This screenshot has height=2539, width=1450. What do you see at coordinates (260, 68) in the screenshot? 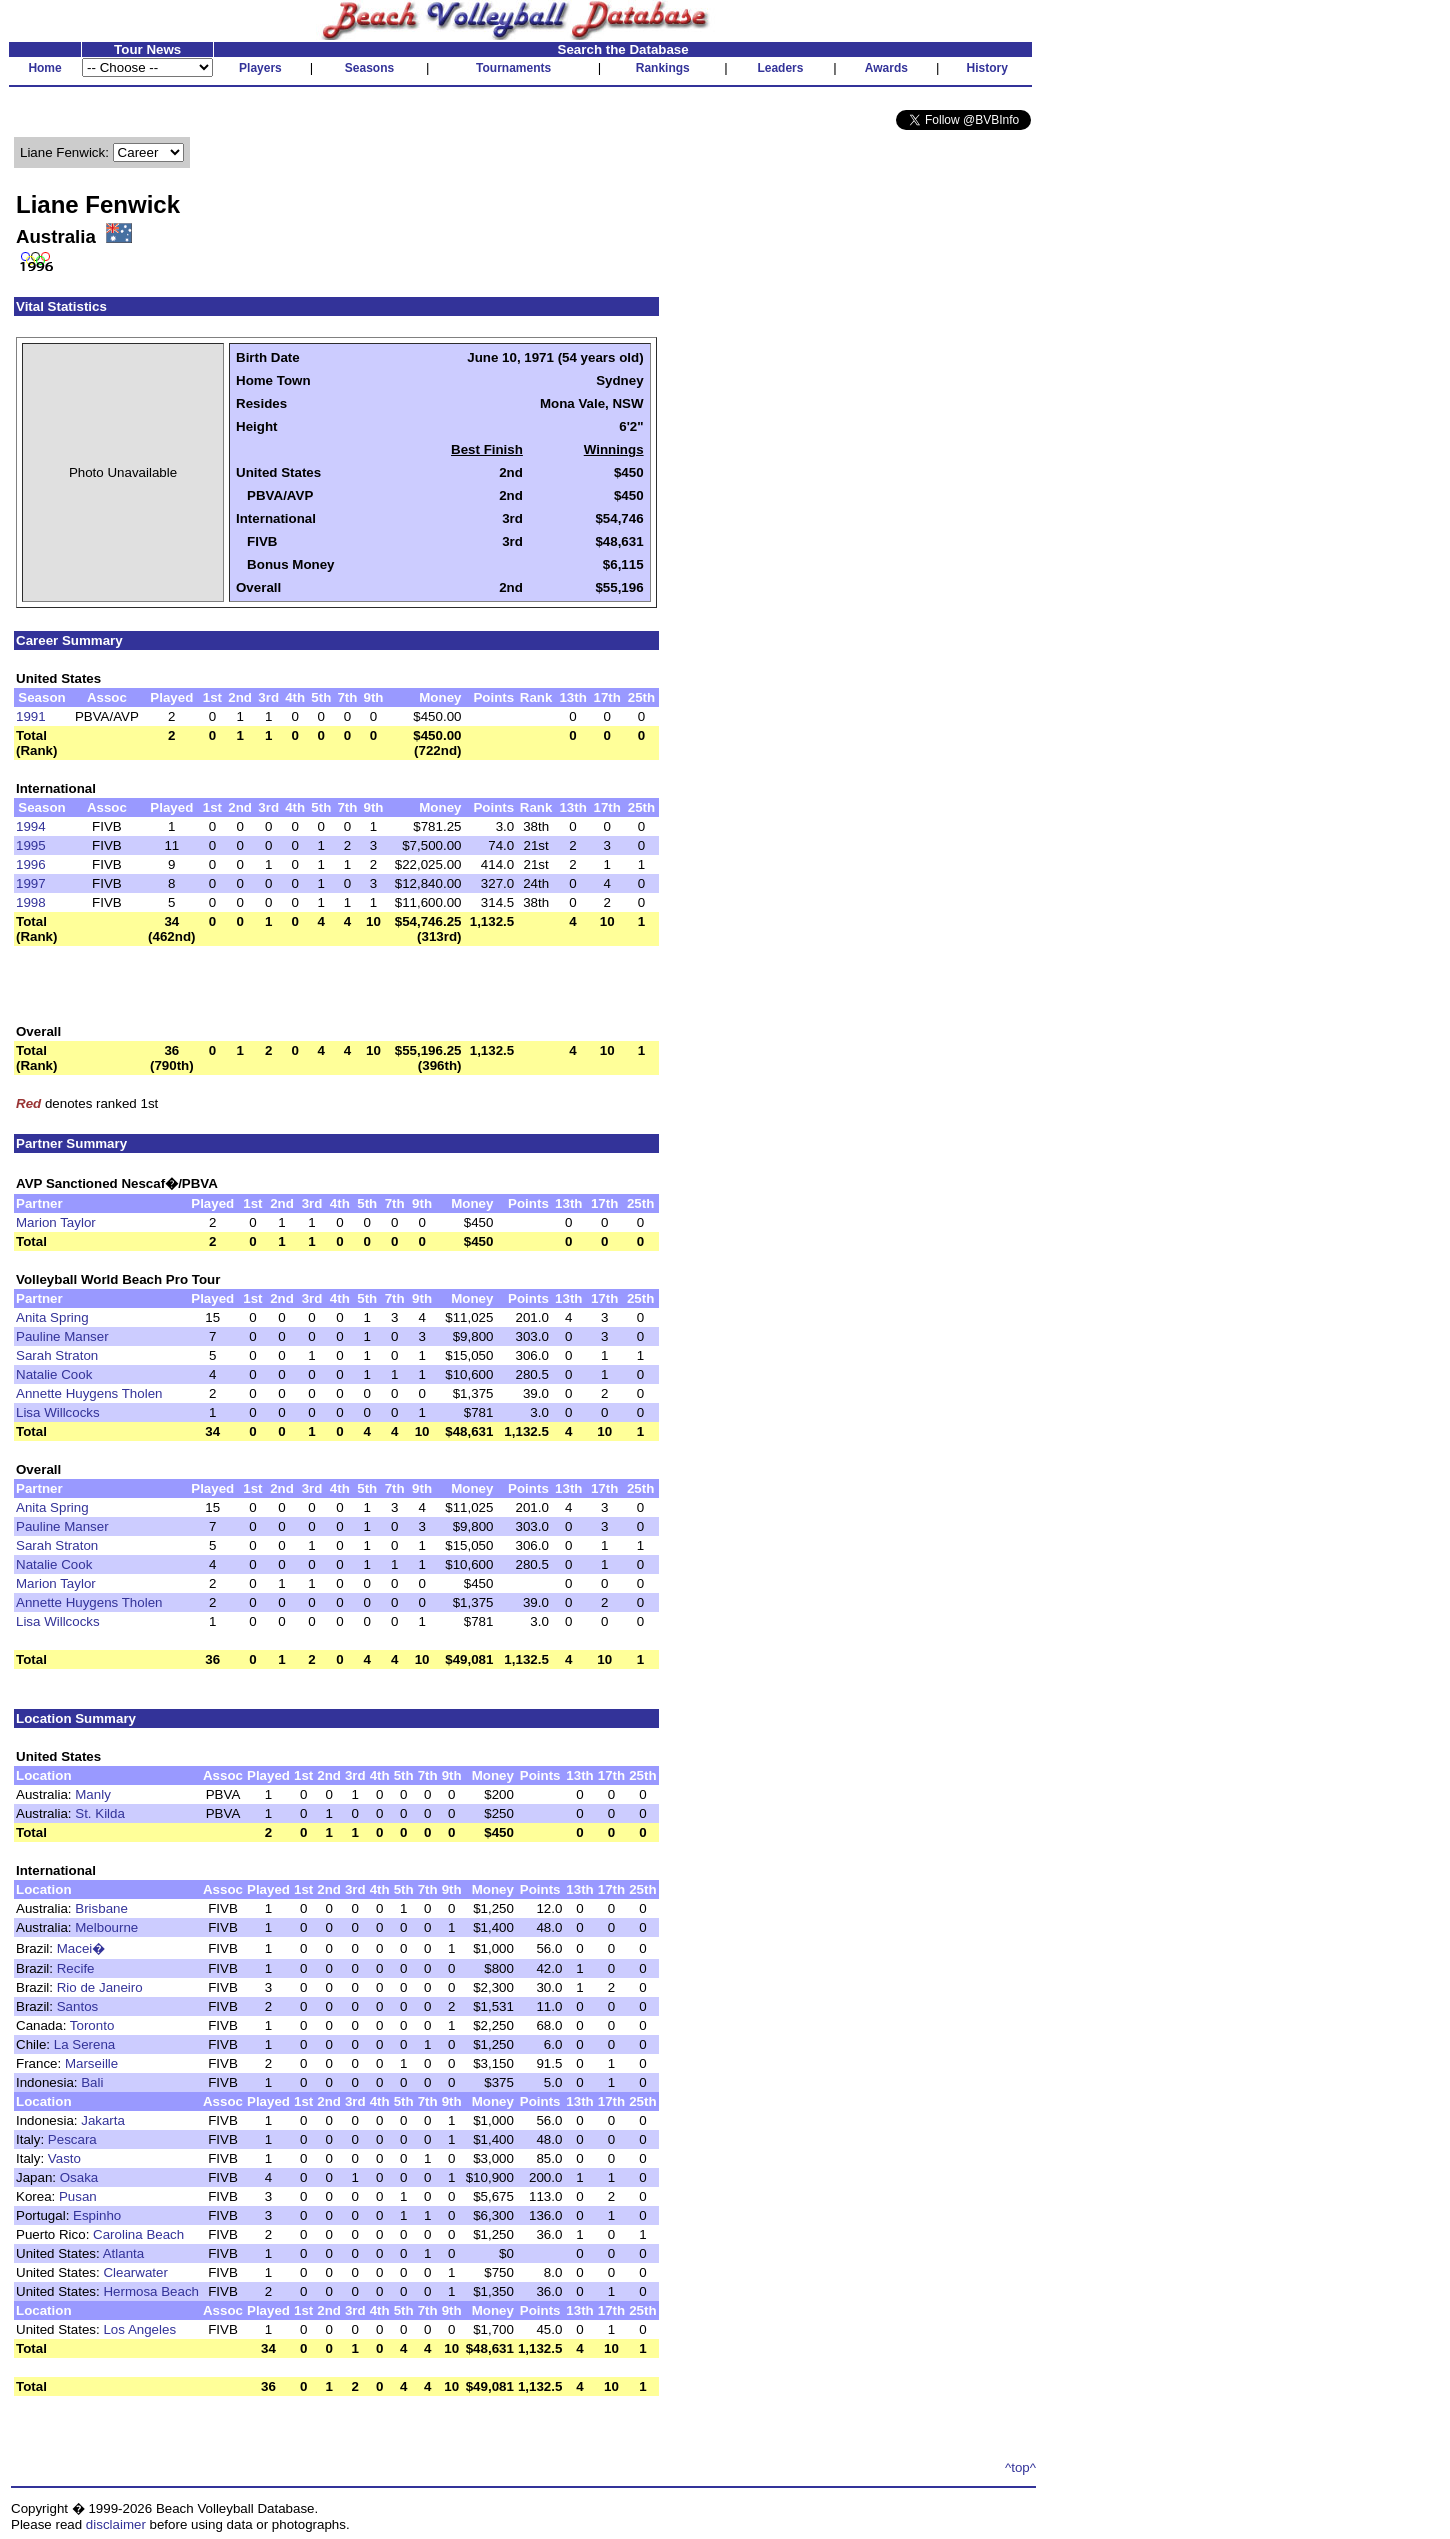
I see `Players` at bounding box center [260, 68].